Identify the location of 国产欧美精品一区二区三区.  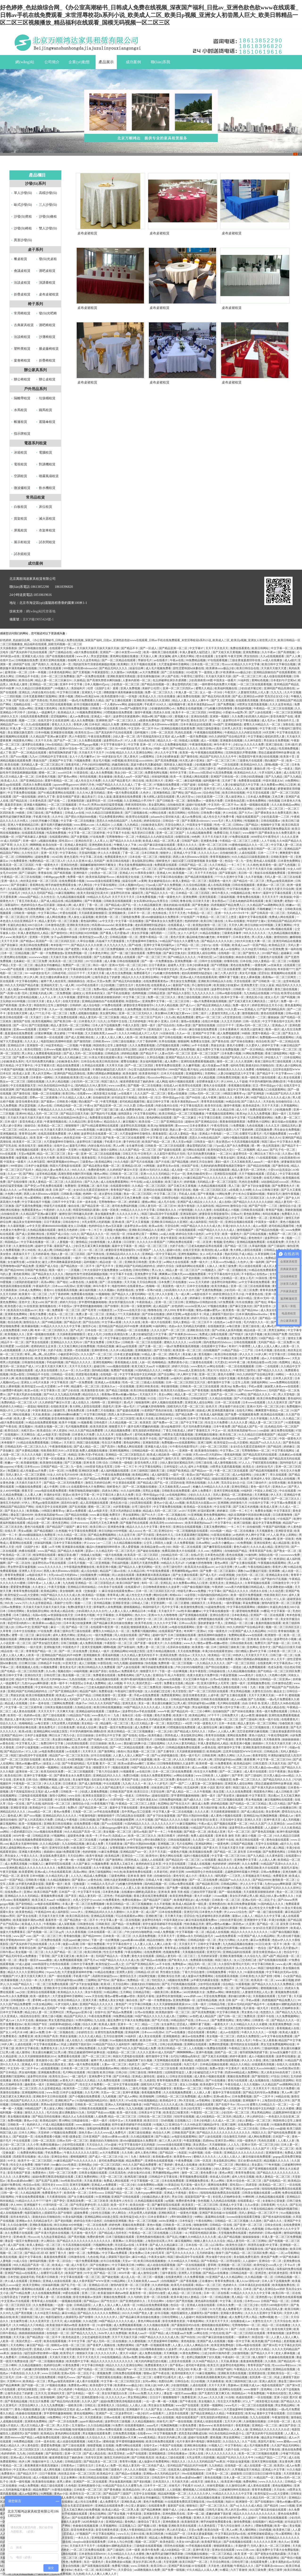
(87, 1238).